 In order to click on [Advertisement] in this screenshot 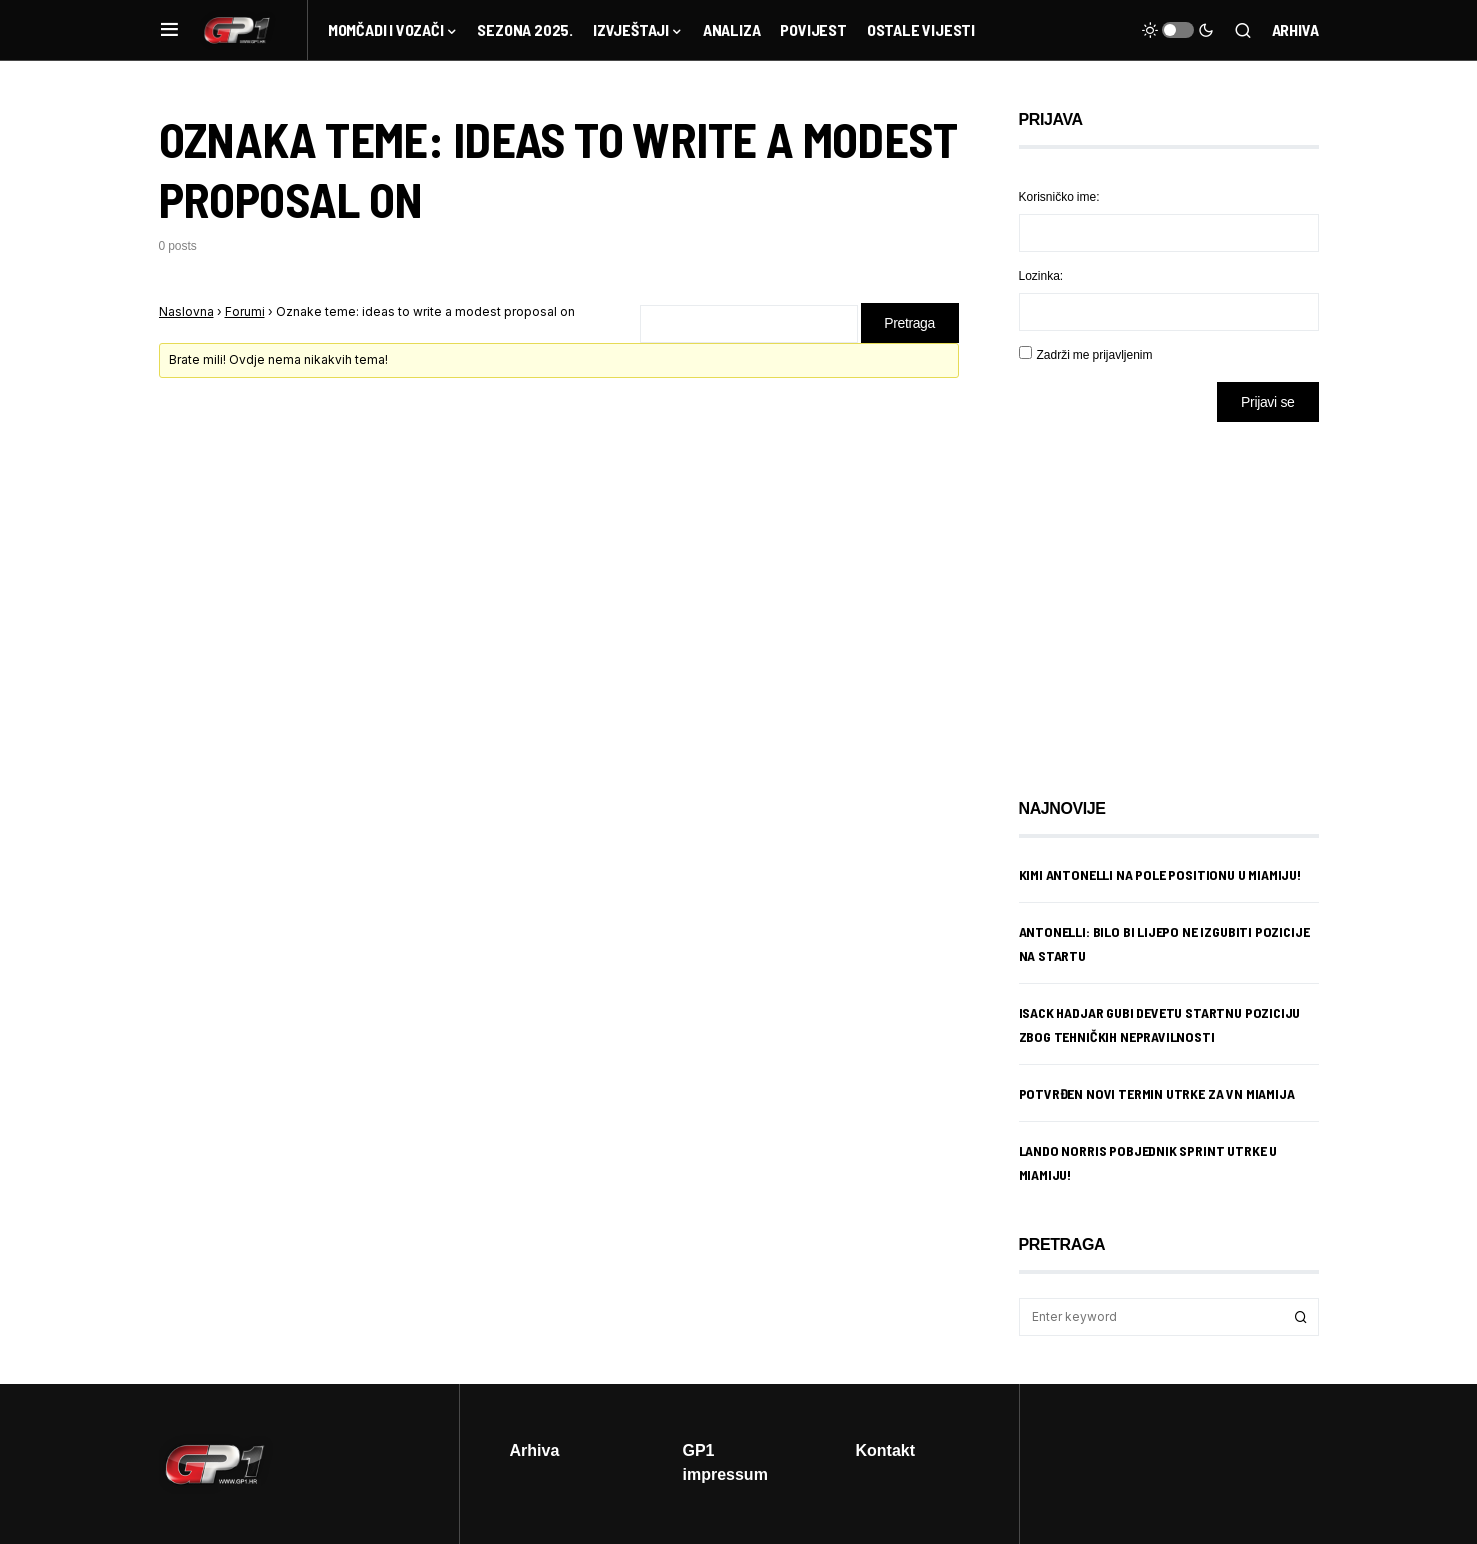, I will do `click(1179, 595)`.